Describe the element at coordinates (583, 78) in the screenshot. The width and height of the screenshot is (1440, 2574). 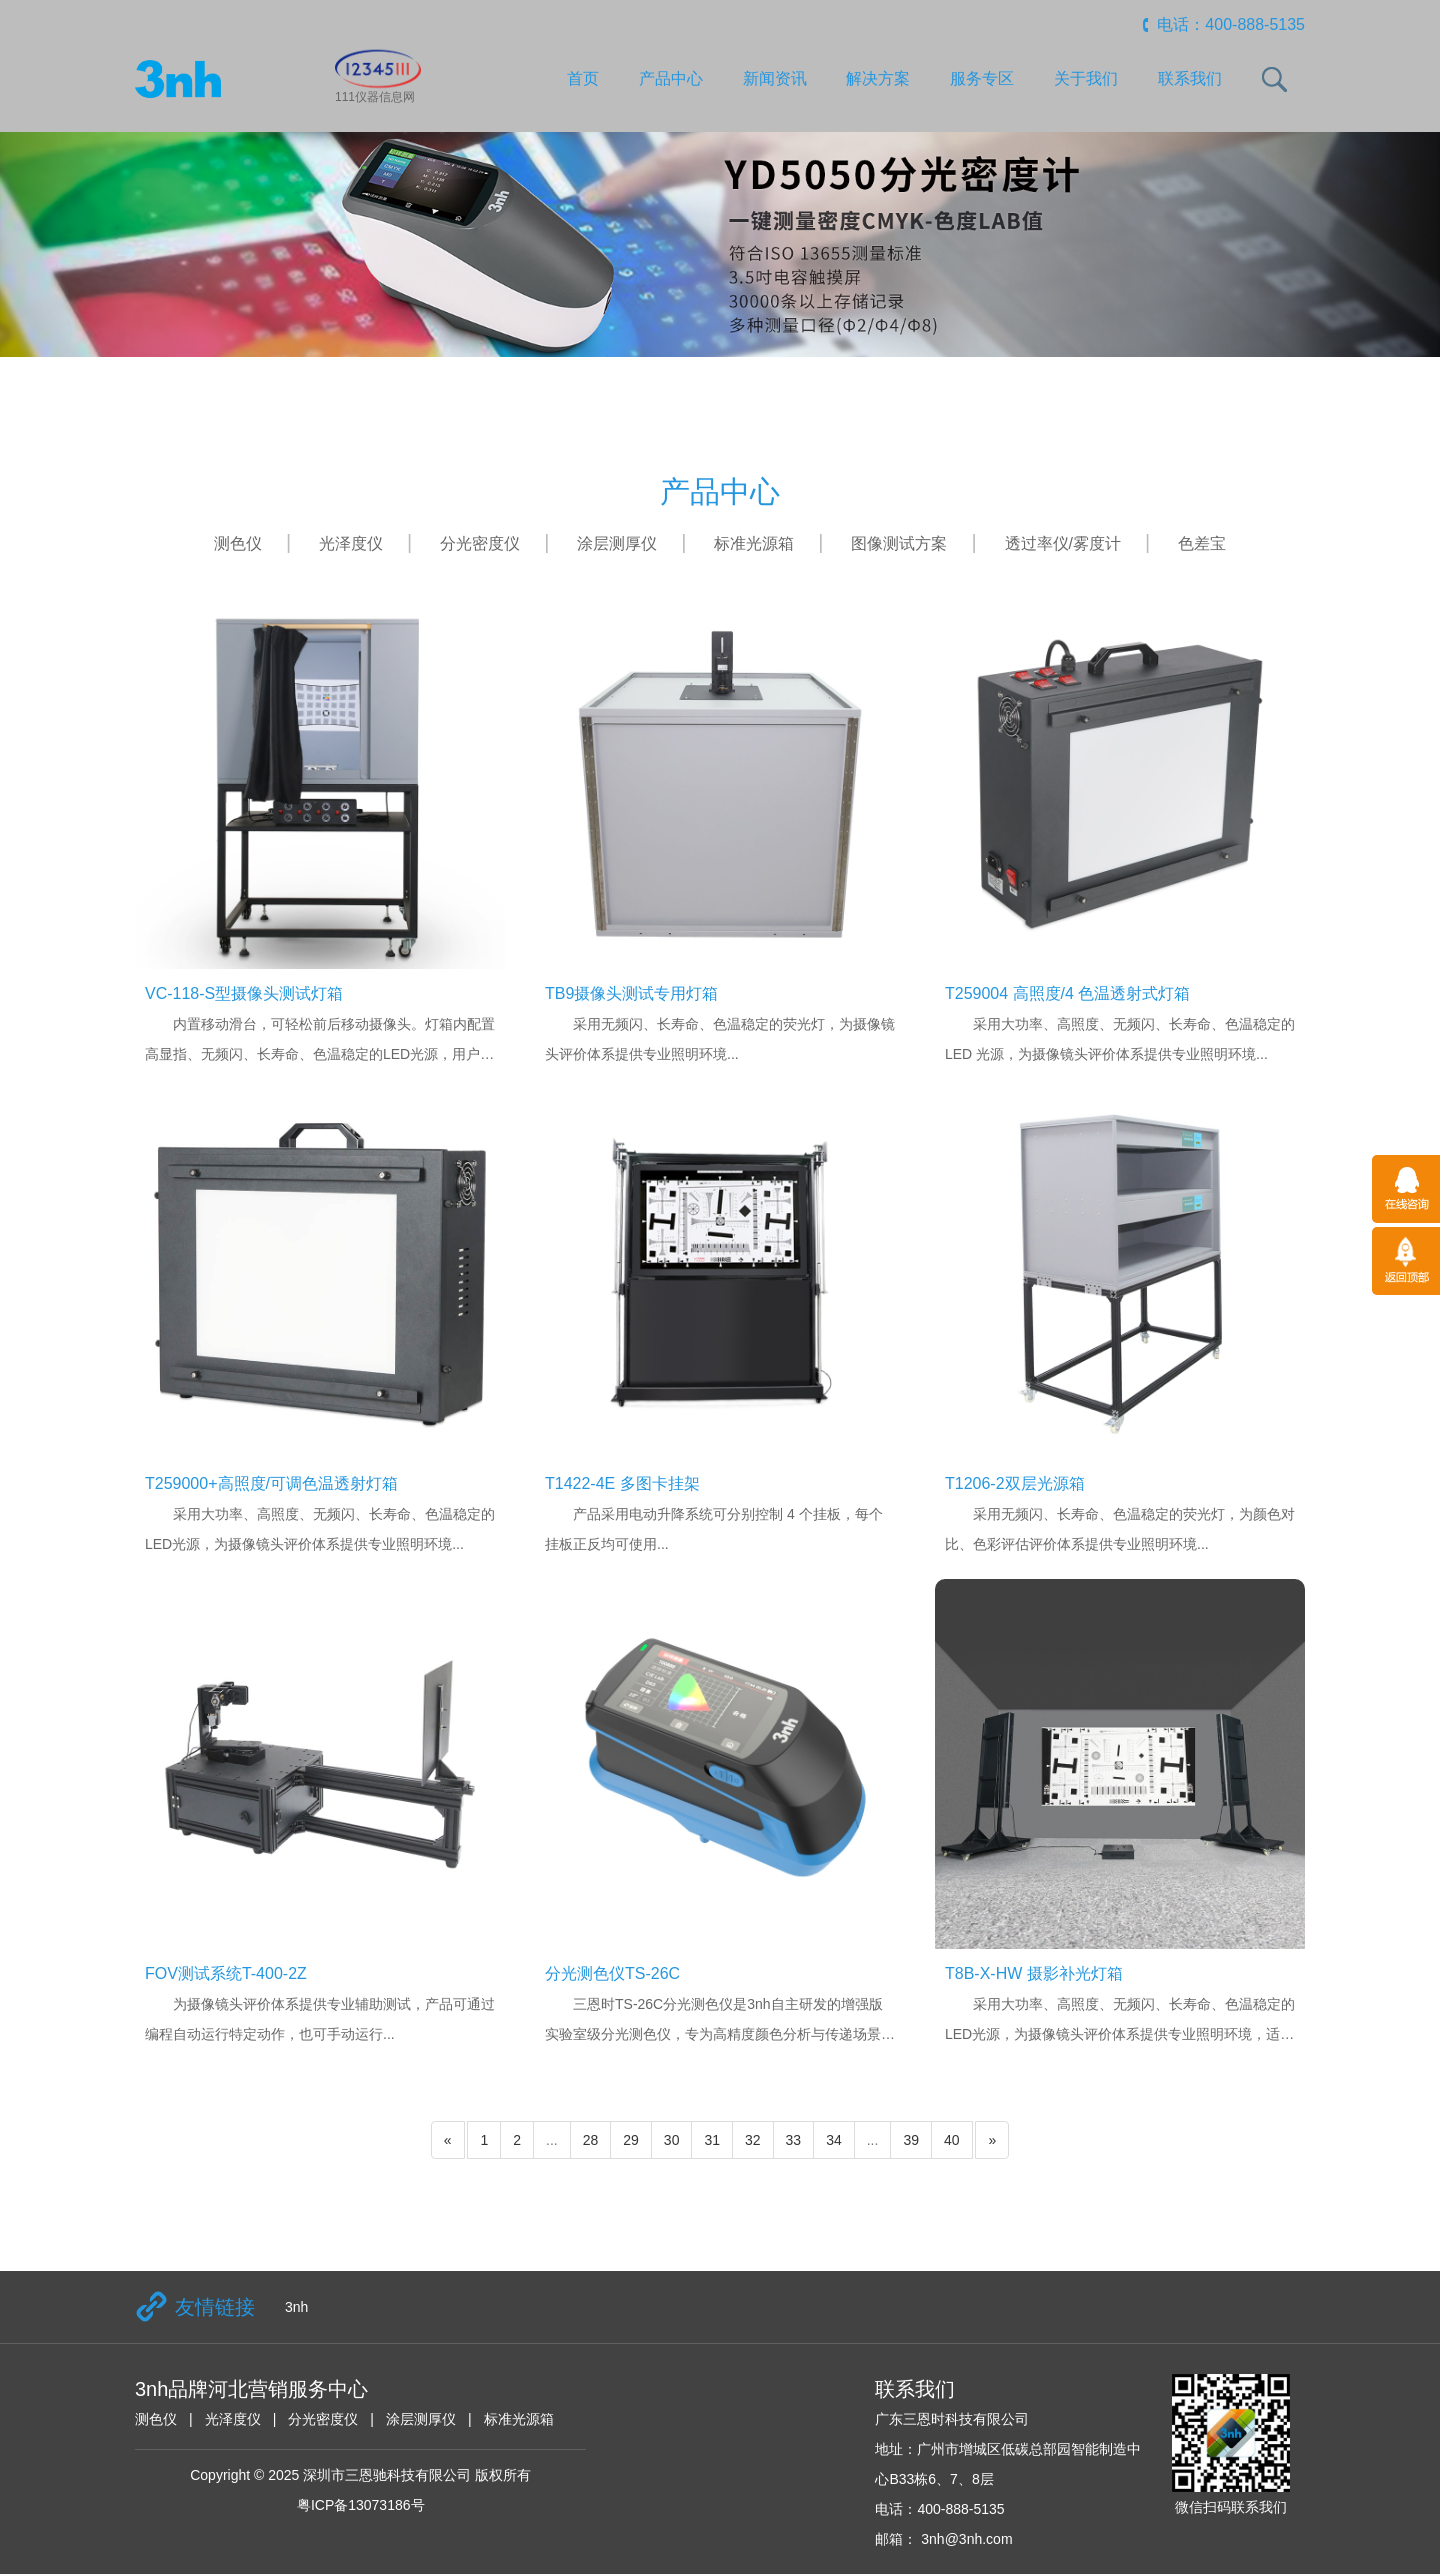
I see `首页` at that location.